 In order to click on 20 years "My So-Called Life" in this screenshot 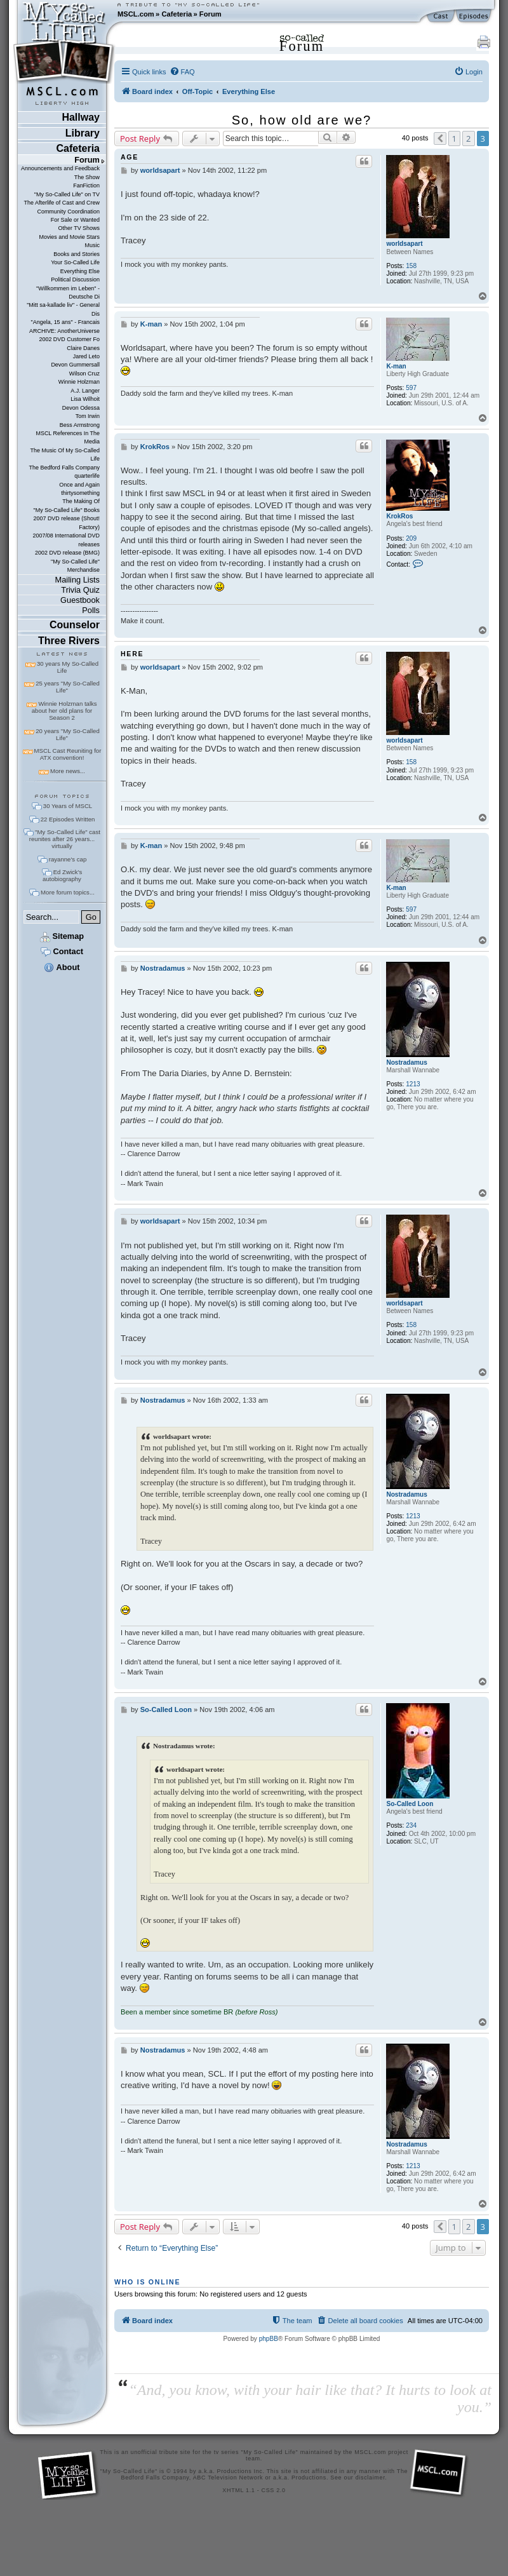, I will do `click(67, 734)`.